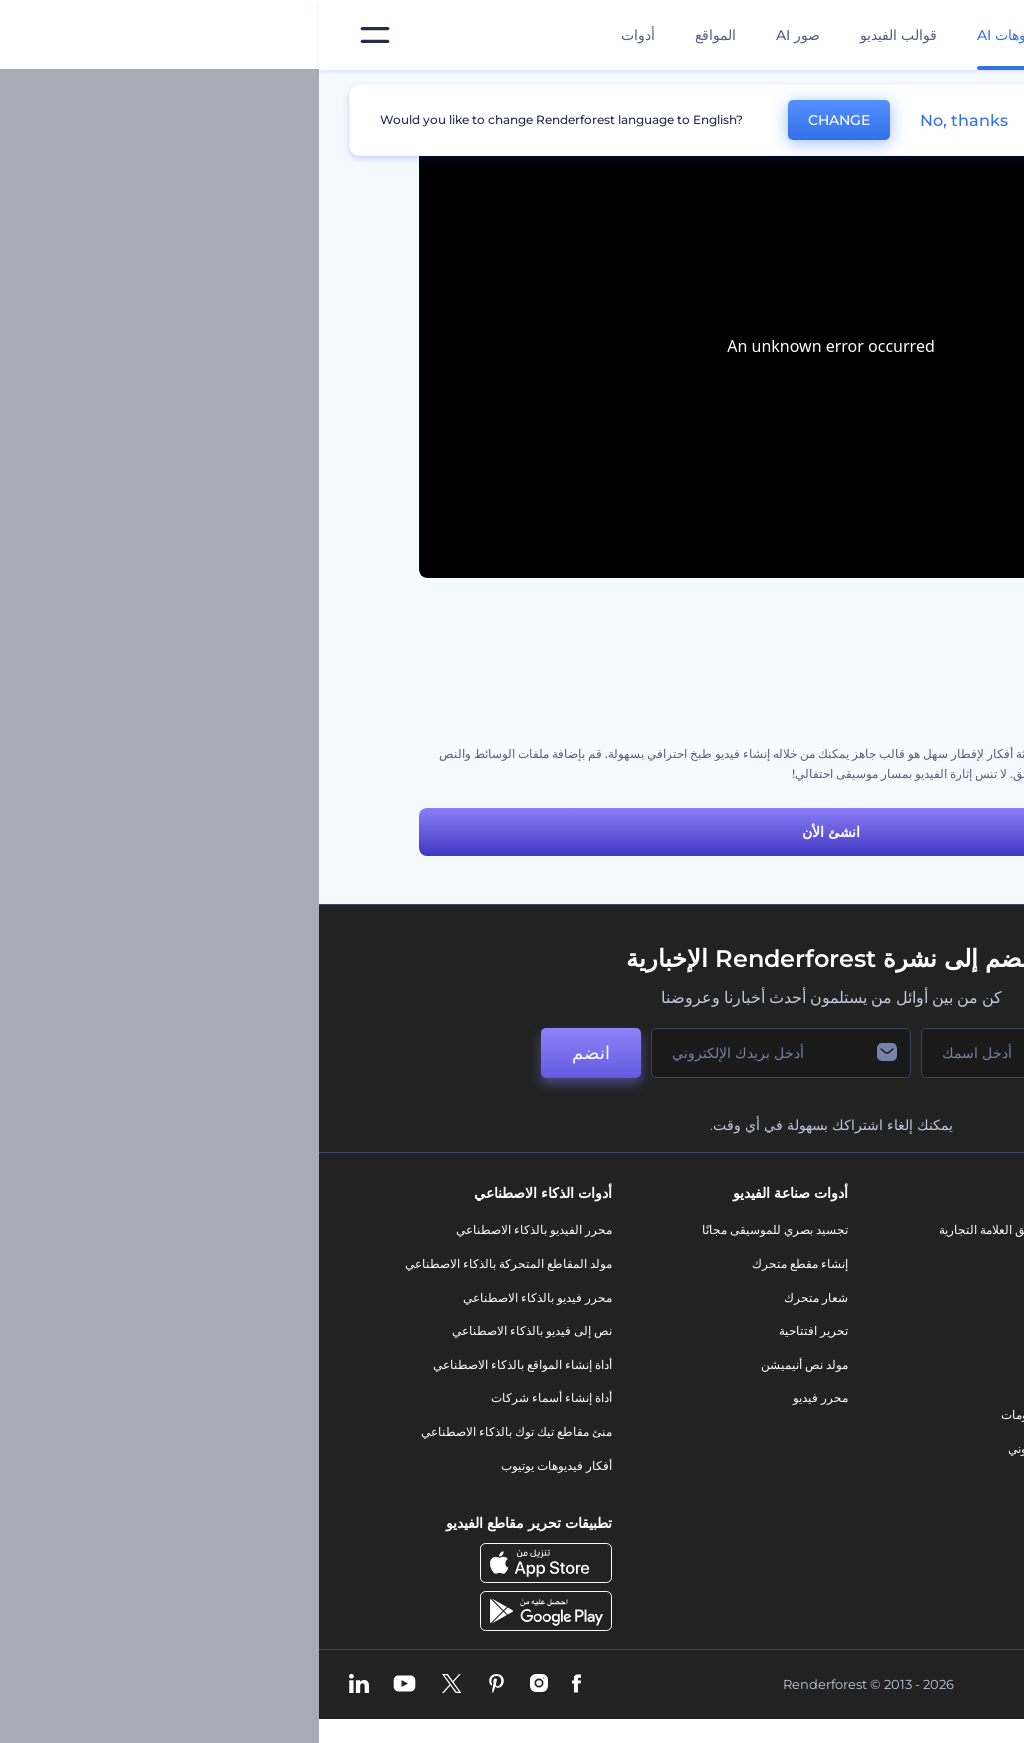  Describe the element at coordinates (904, 1465) in the screenshot. I see `خريطة الموقع` at that location.